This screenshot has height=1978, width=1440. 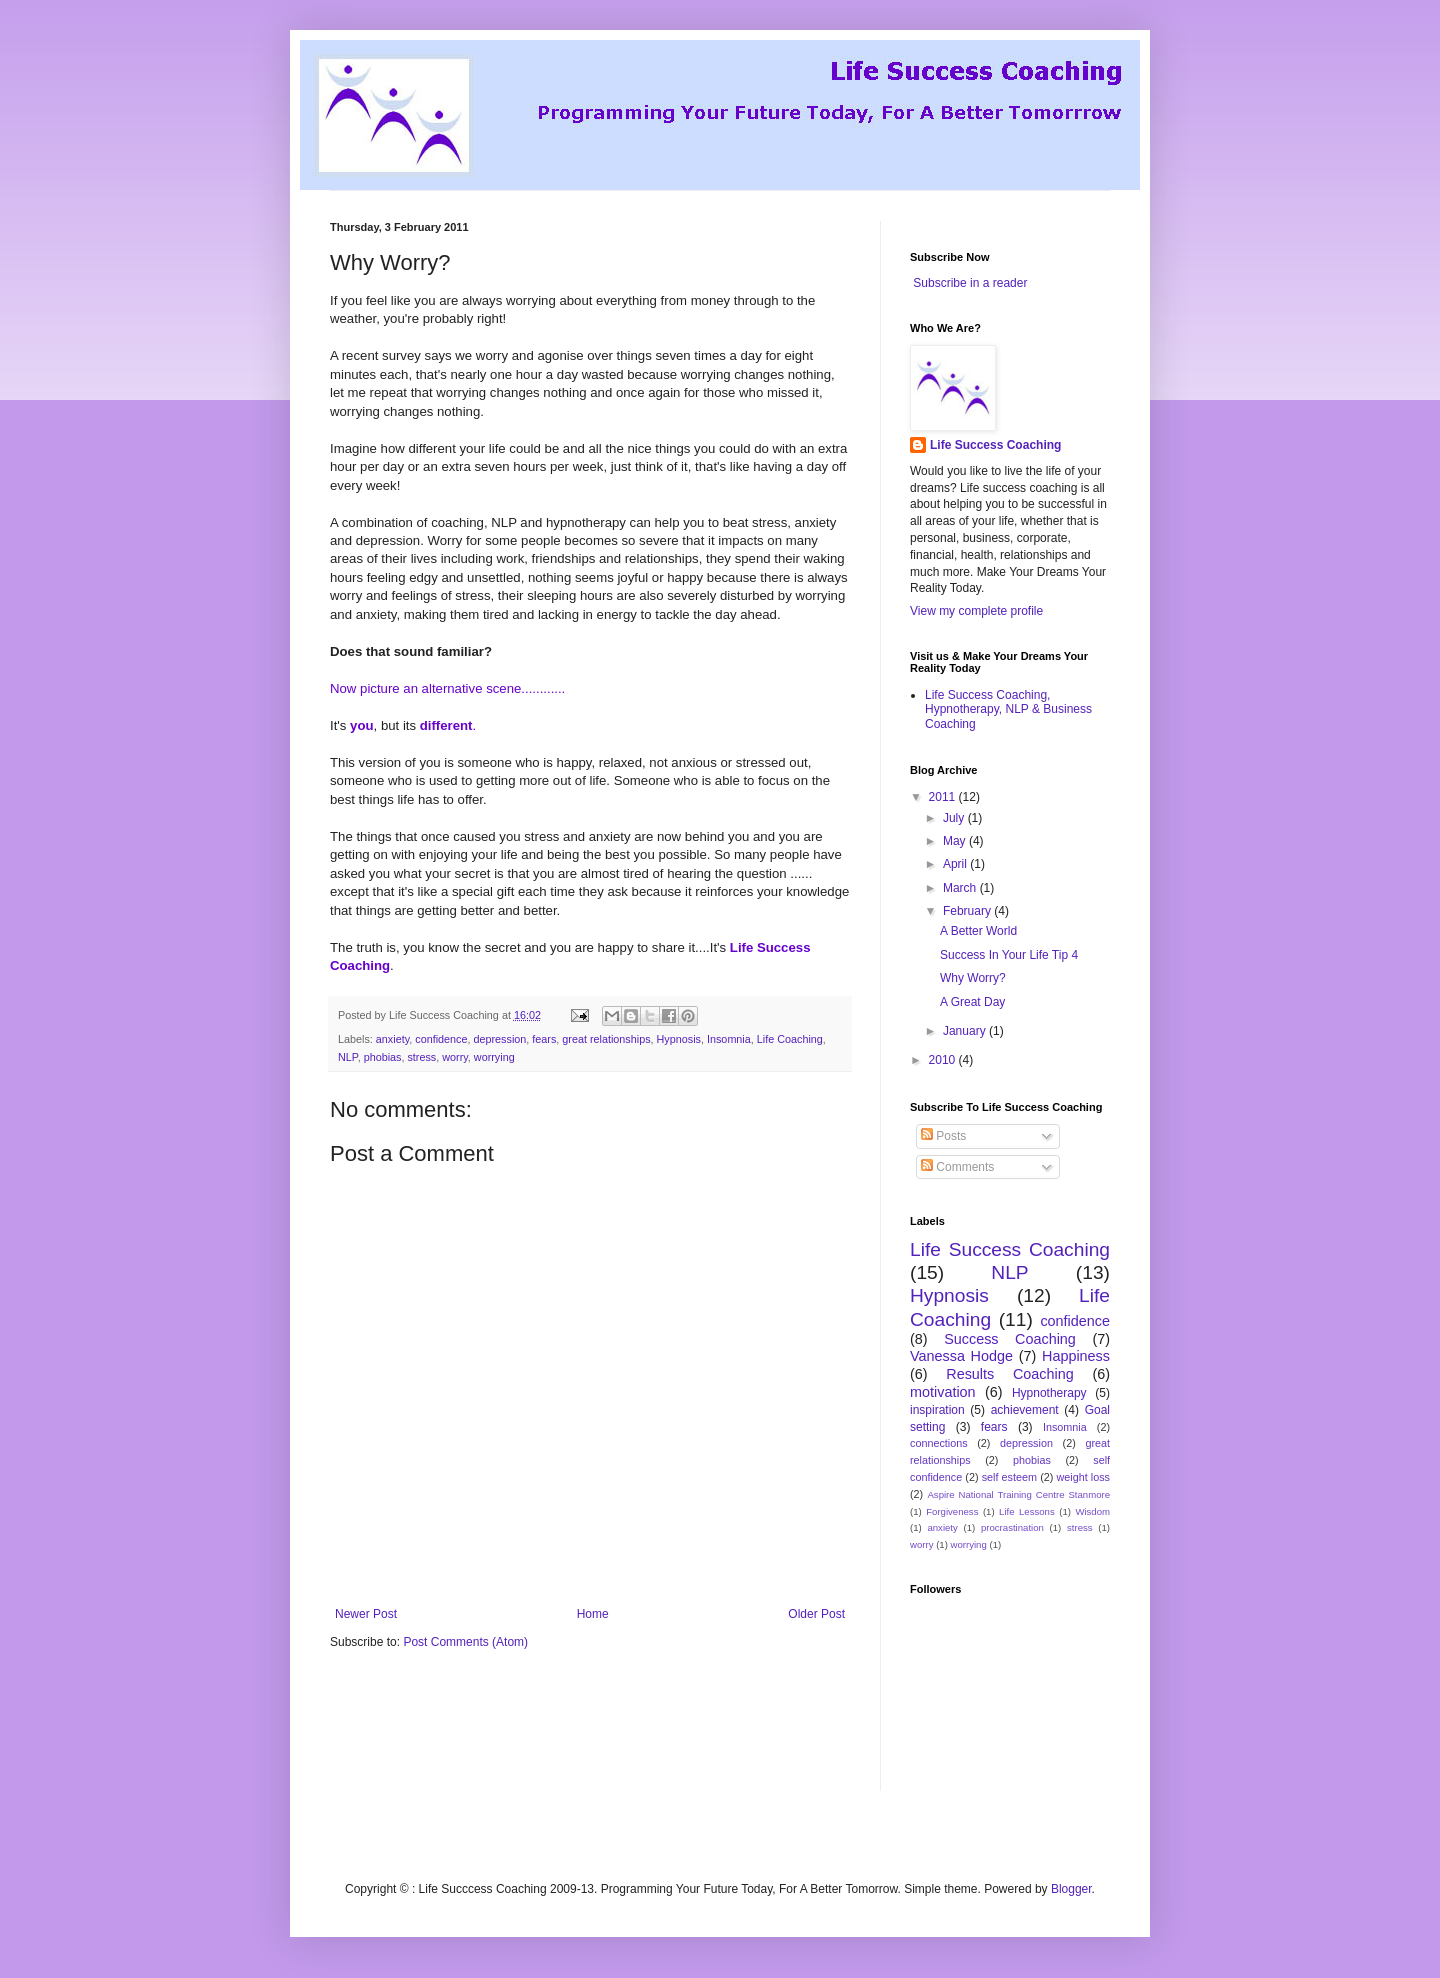 I want to click on Life Success Coaching, so click(x=995, y=445).